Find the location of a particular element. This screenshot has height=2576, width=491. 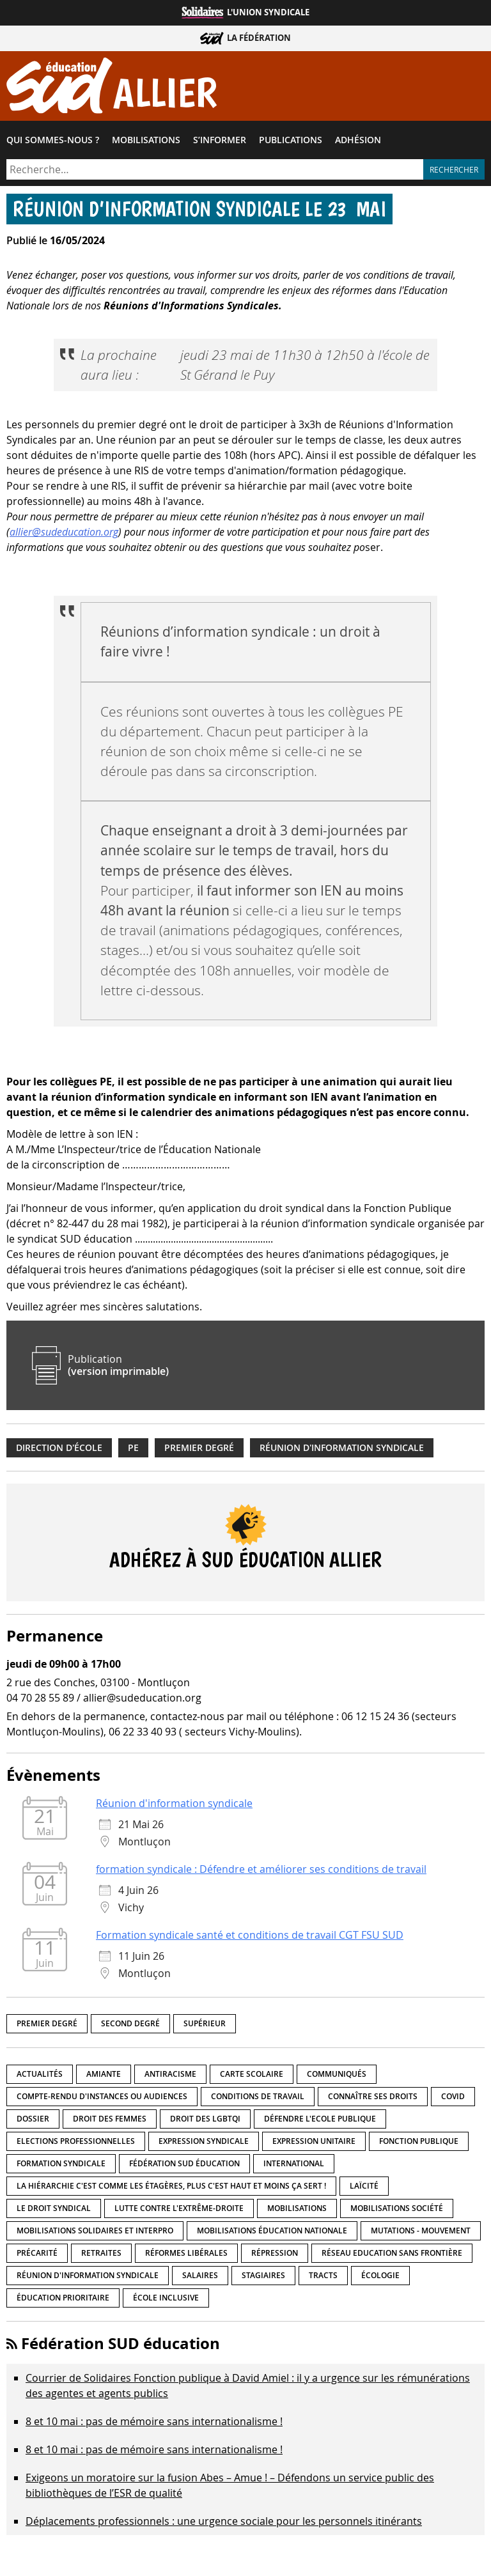

Stagiaires [Stagiaires (1 élément)] is located at coordinates (263, 2275).